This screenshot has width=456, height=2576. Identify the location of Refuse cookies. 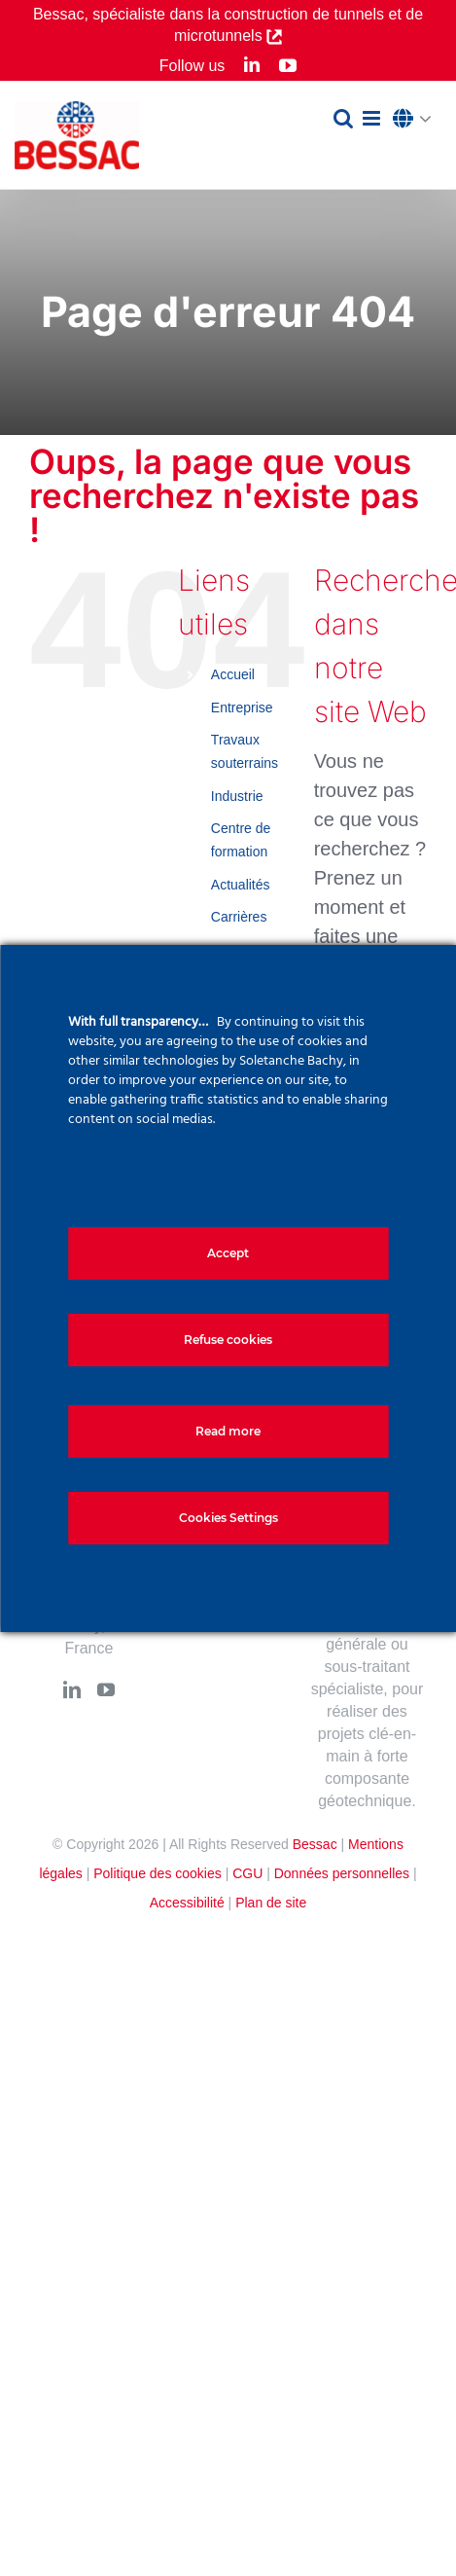
(228, 1339).